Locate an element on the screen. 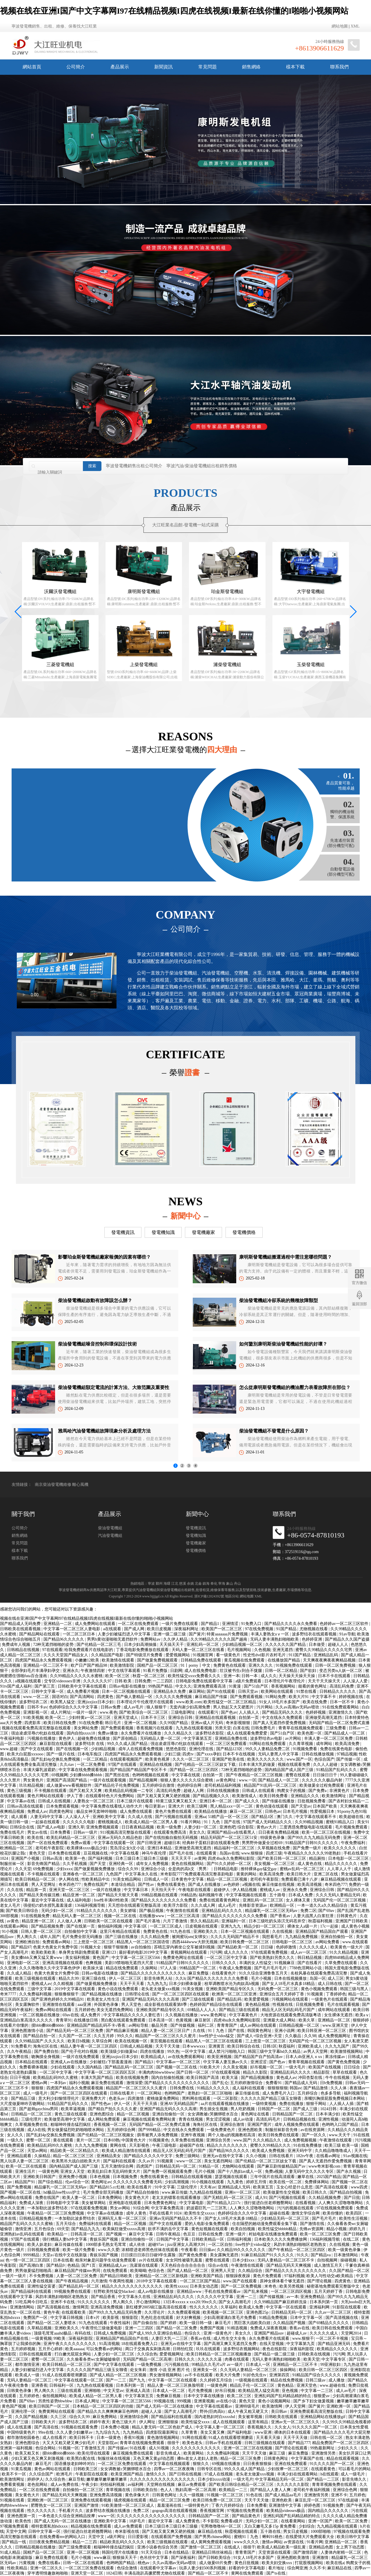 This screenshot has height=2576, width=371. 伊人网在线 is located at coordinates (69, 1879).